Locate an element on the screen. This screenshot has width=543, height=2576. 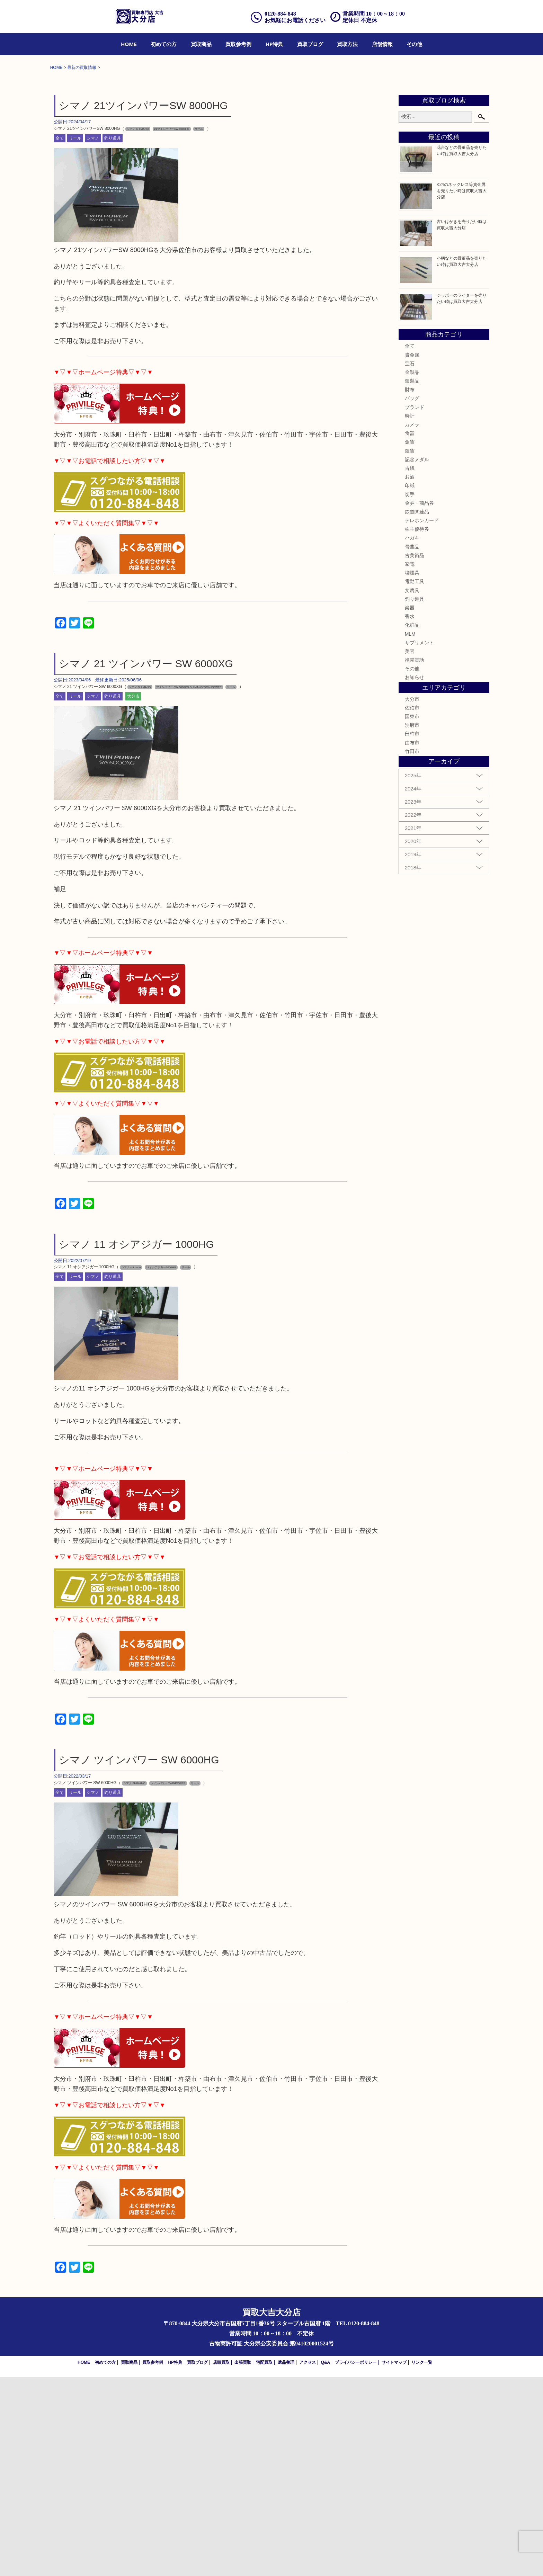
買取参考例 is located at coordinates (238, 44).